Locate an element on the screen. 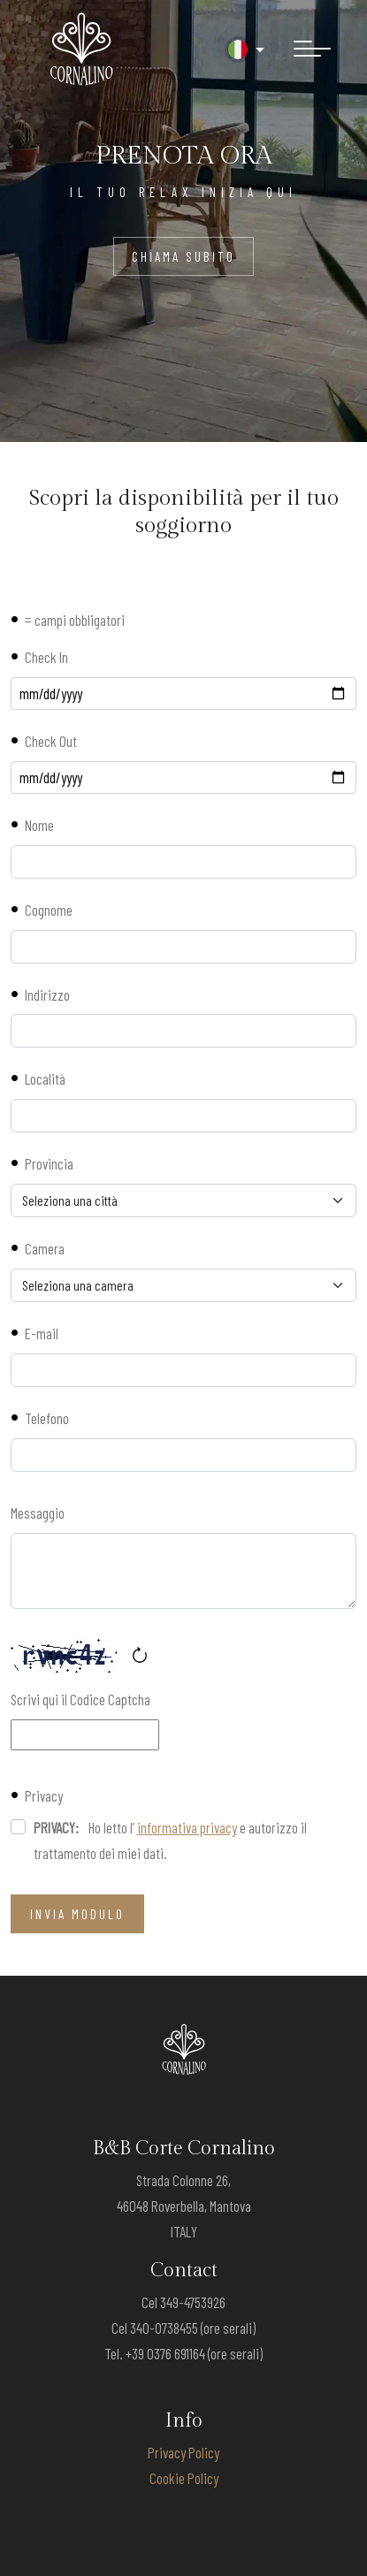  informativa privacy is located at coordinates (187, 1827).